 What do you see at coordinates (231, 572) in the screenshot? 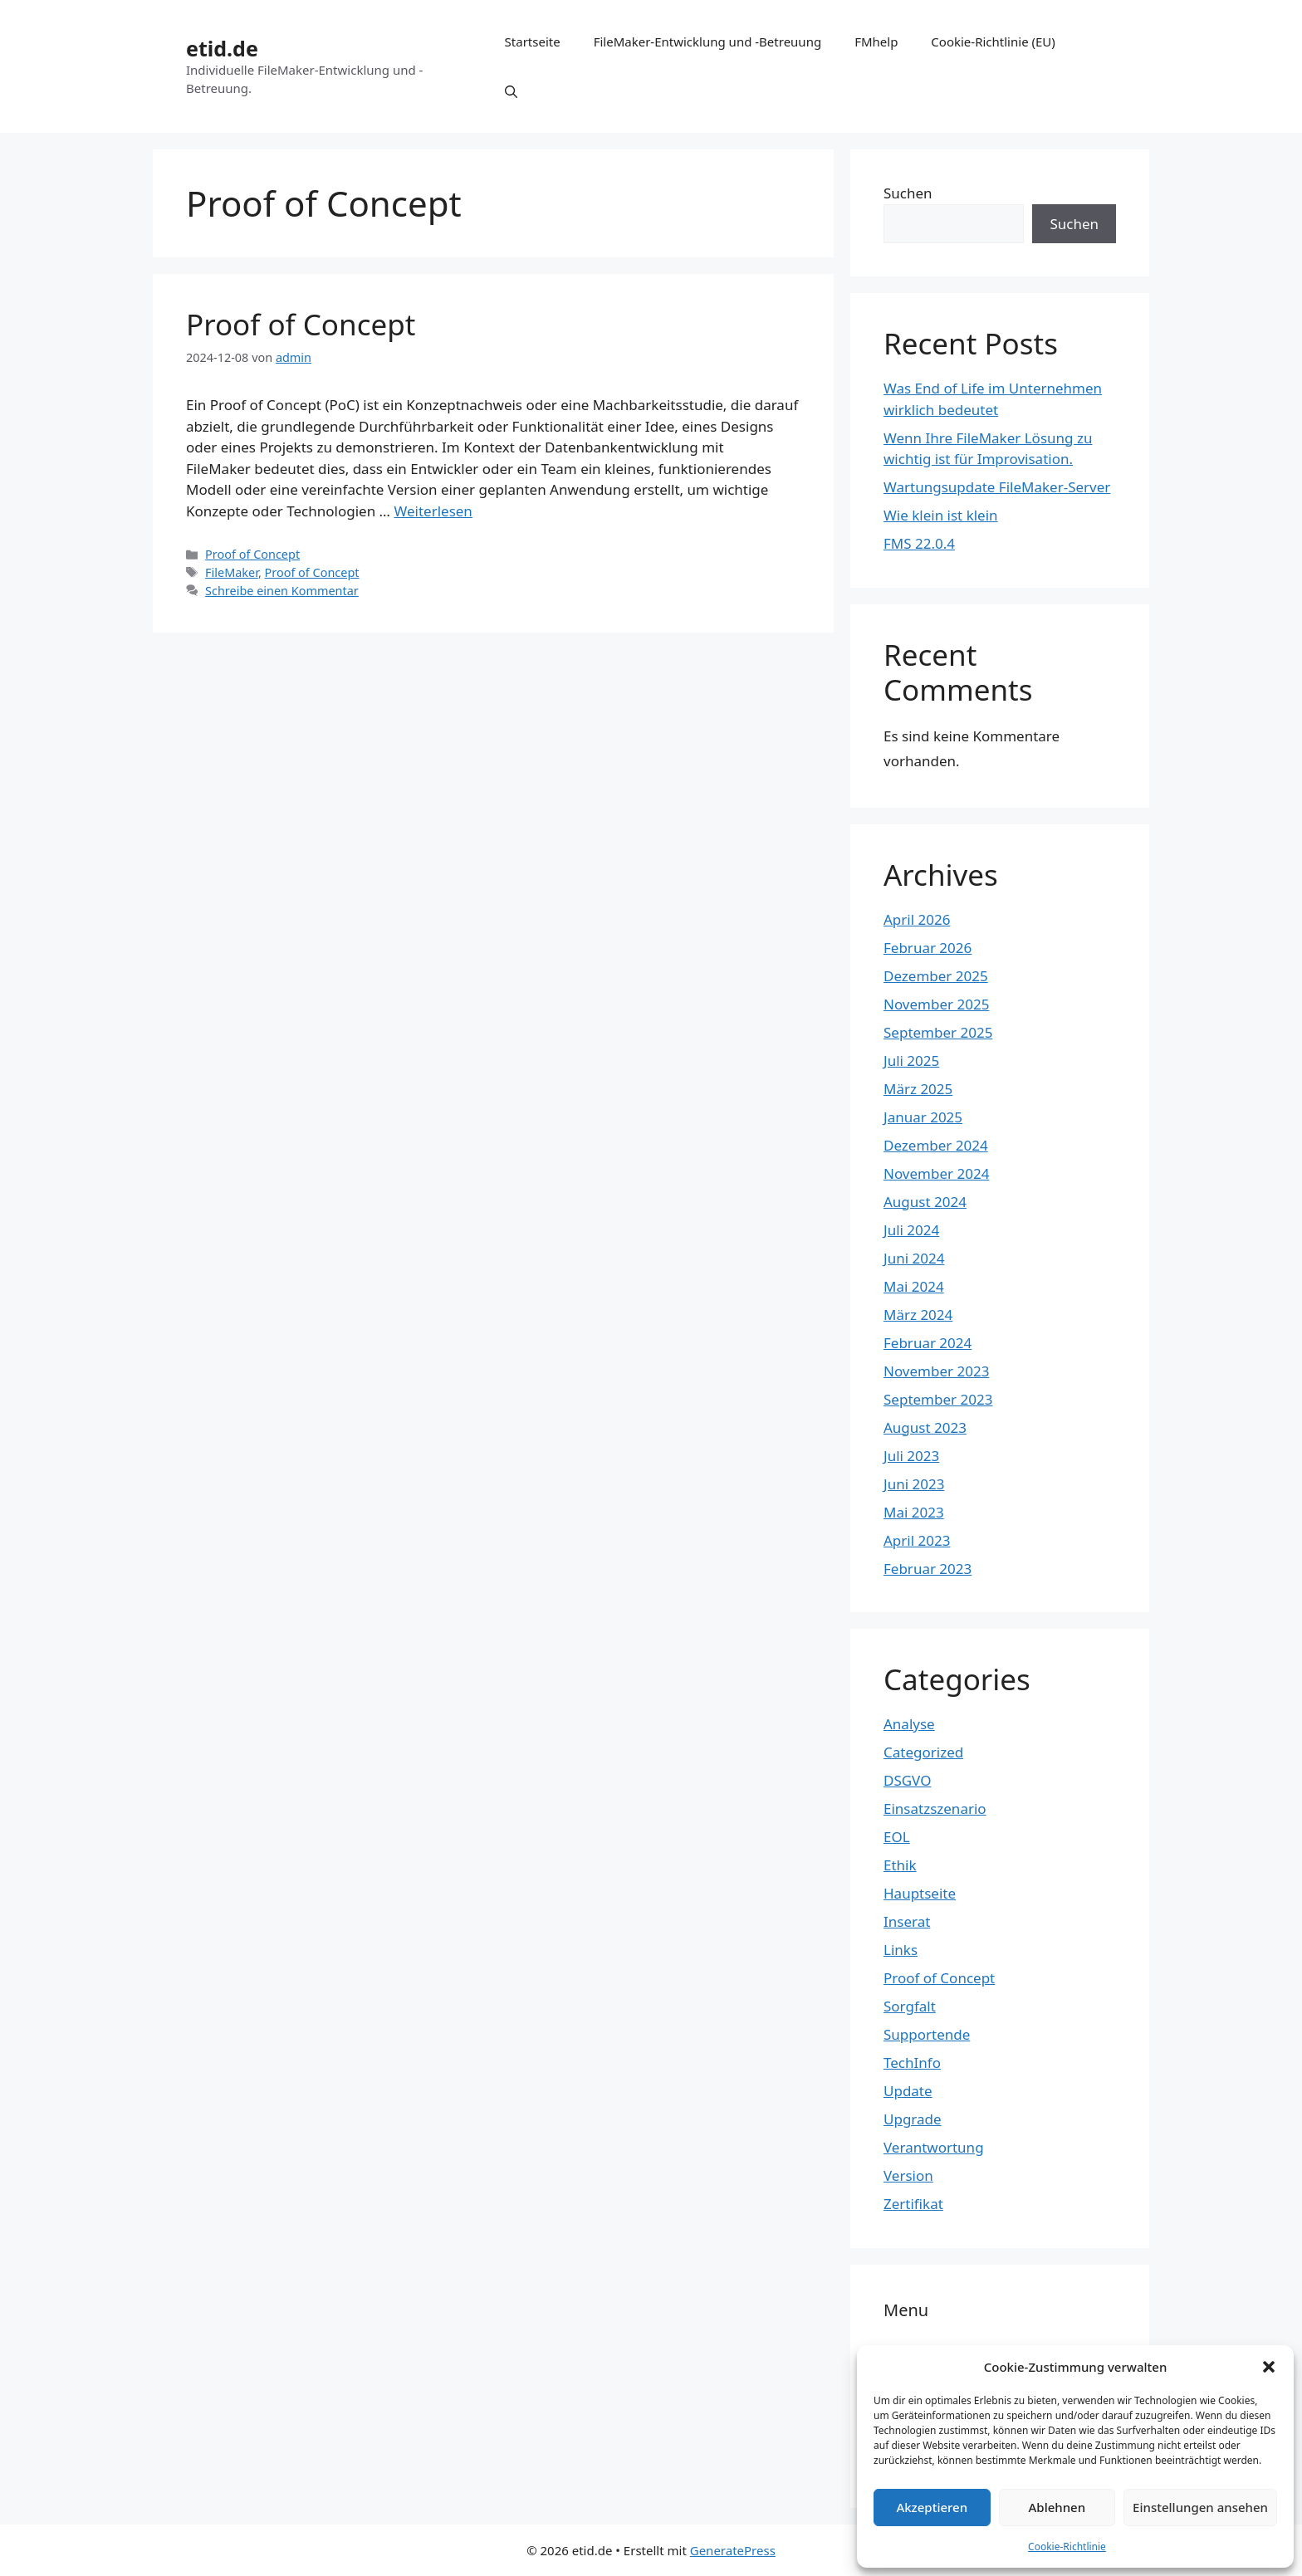
I see `FileMaker` at bounding box center [231, 572].